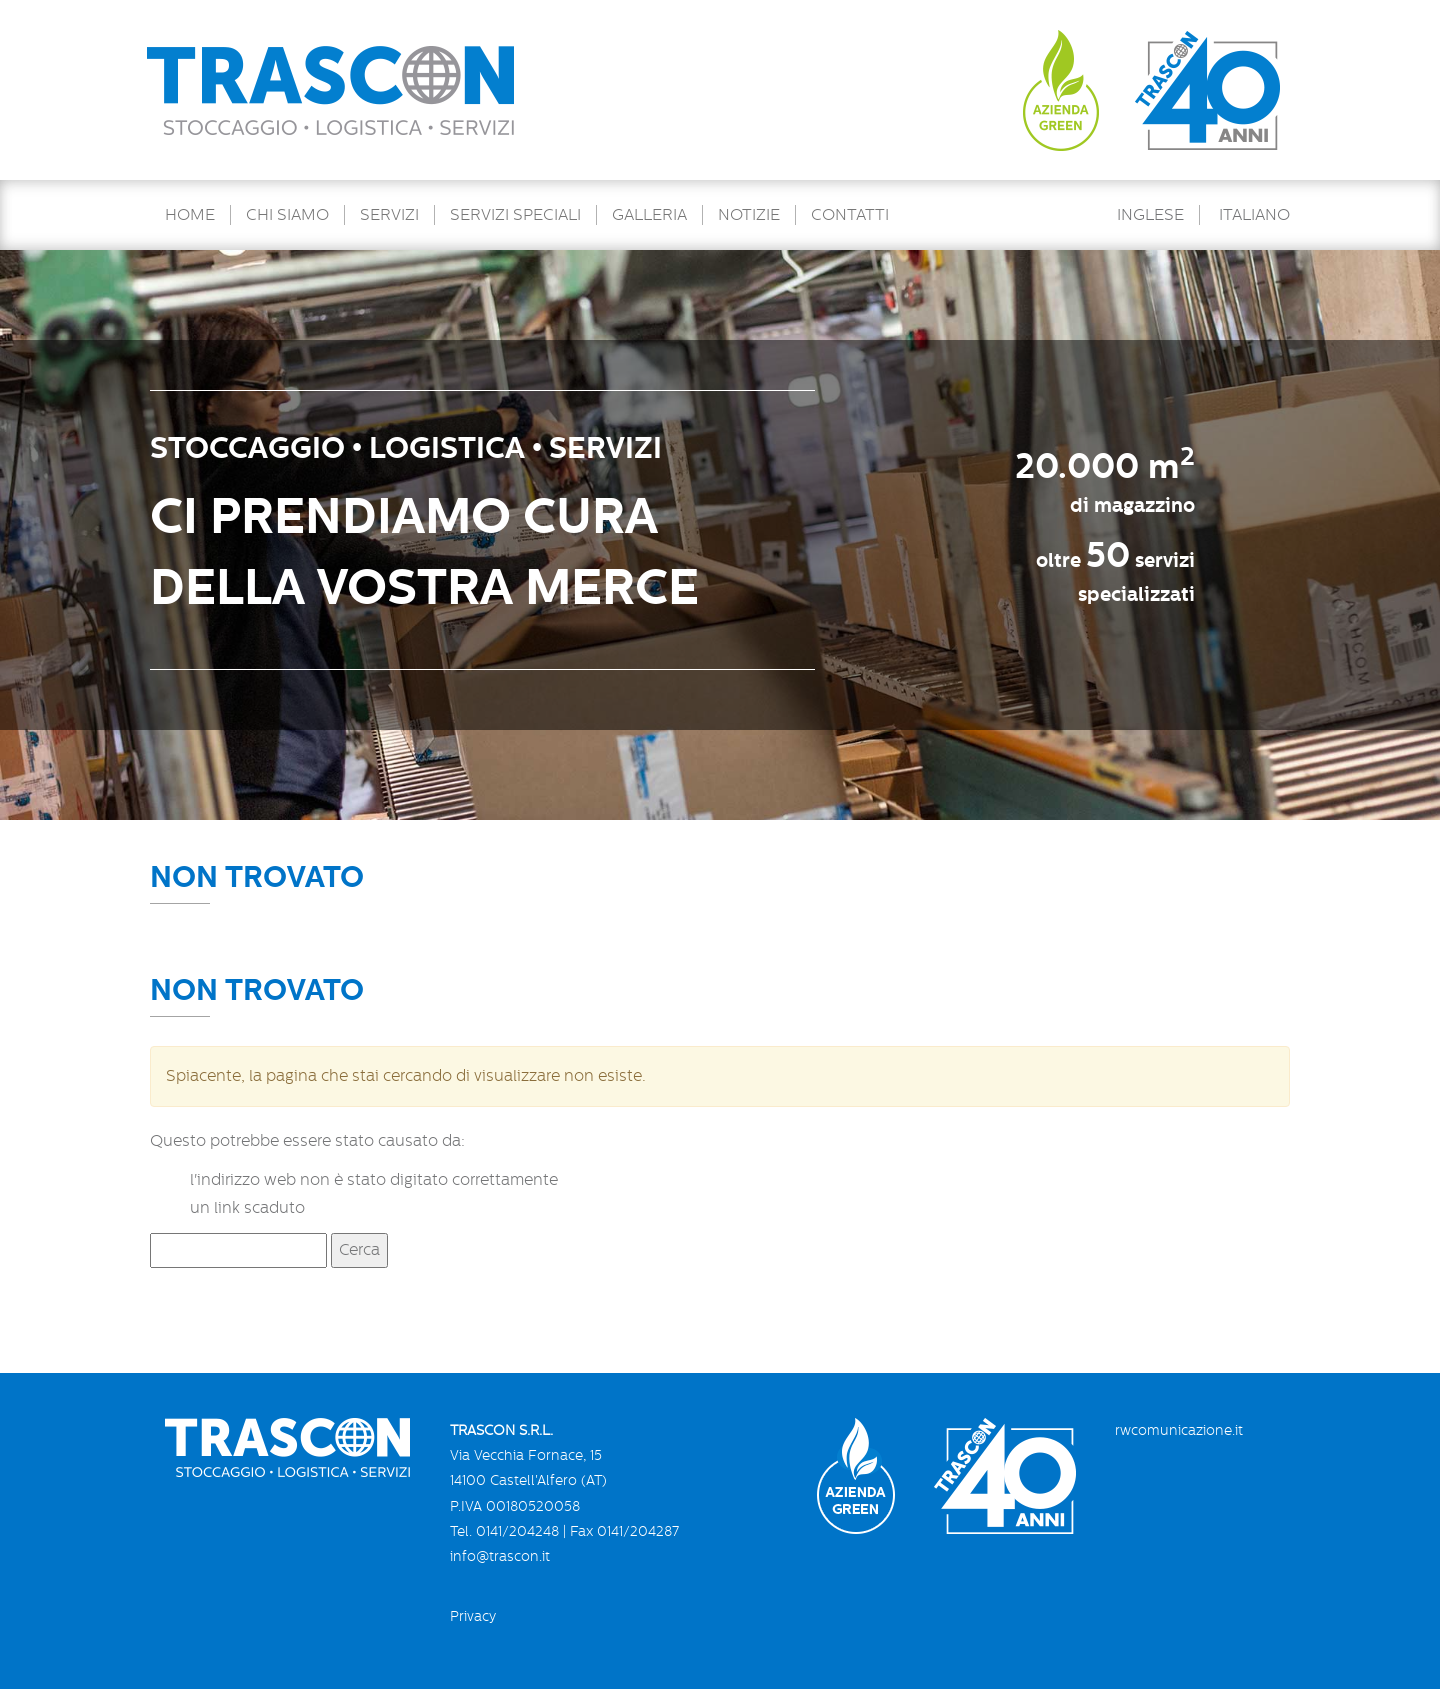 The height and width of the screenshot is (1689, 1440). What do you see at coordinates (389, 215) in the screenshot?
I see `Servizi` at bounding box center [389, 215].